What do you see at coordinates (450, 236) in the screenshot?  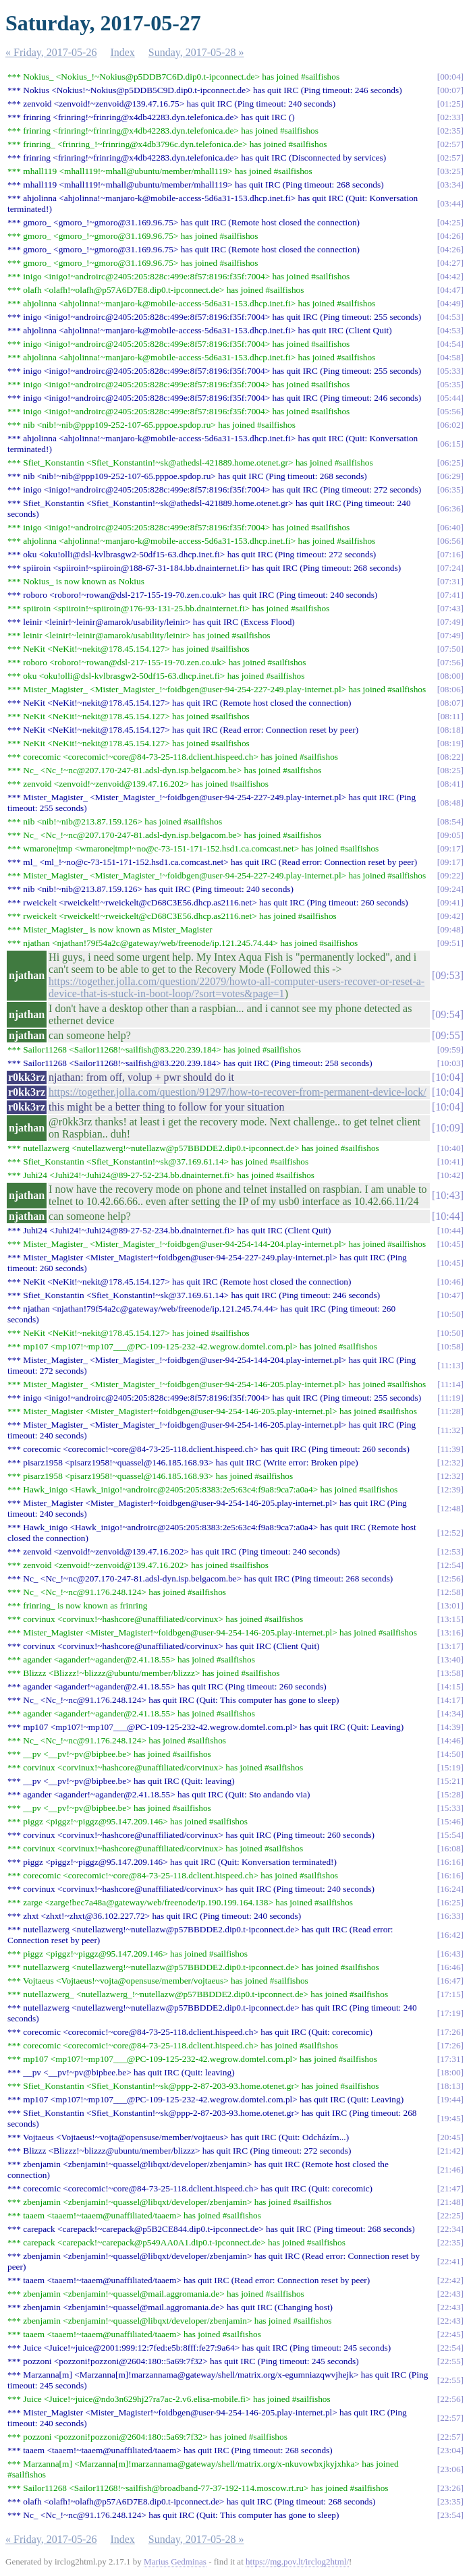 I see `04:26` at bounding box center [450, 236].